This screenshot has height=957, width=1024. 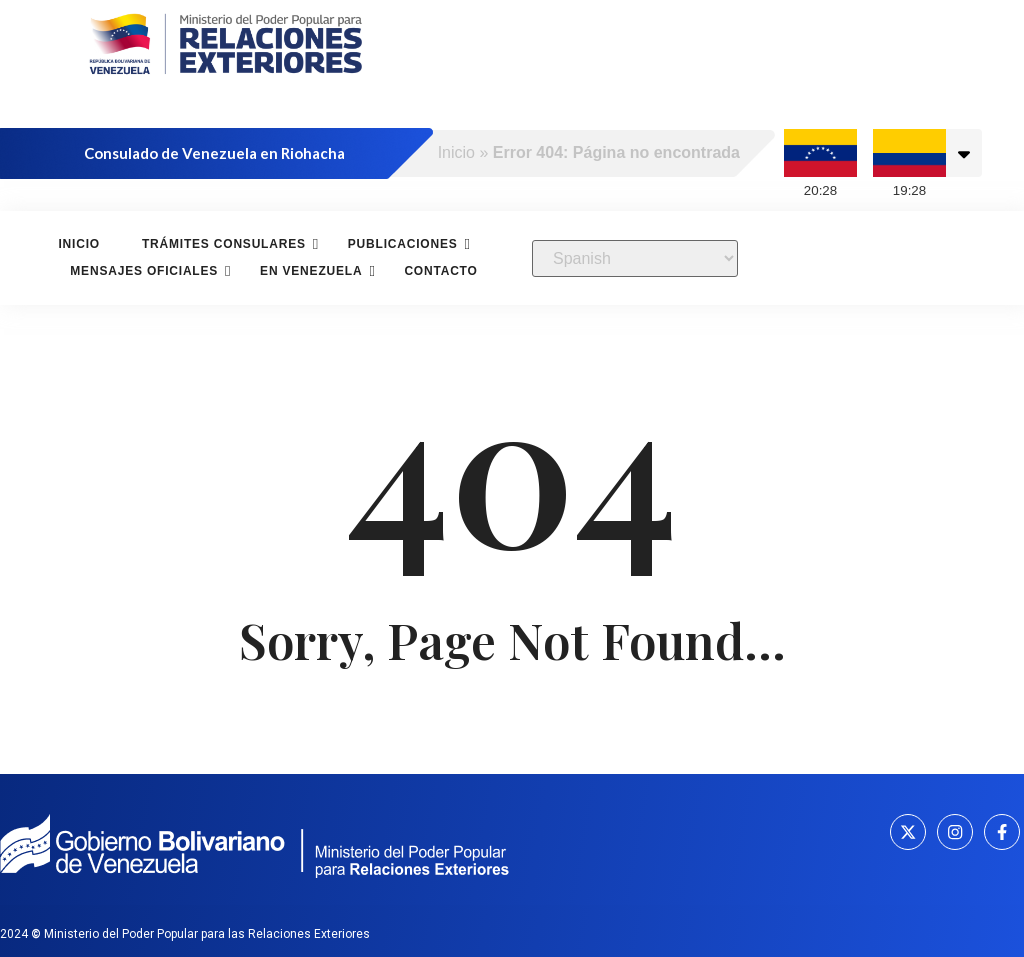 I want to click on Contacto, so click(x=440, y=271).